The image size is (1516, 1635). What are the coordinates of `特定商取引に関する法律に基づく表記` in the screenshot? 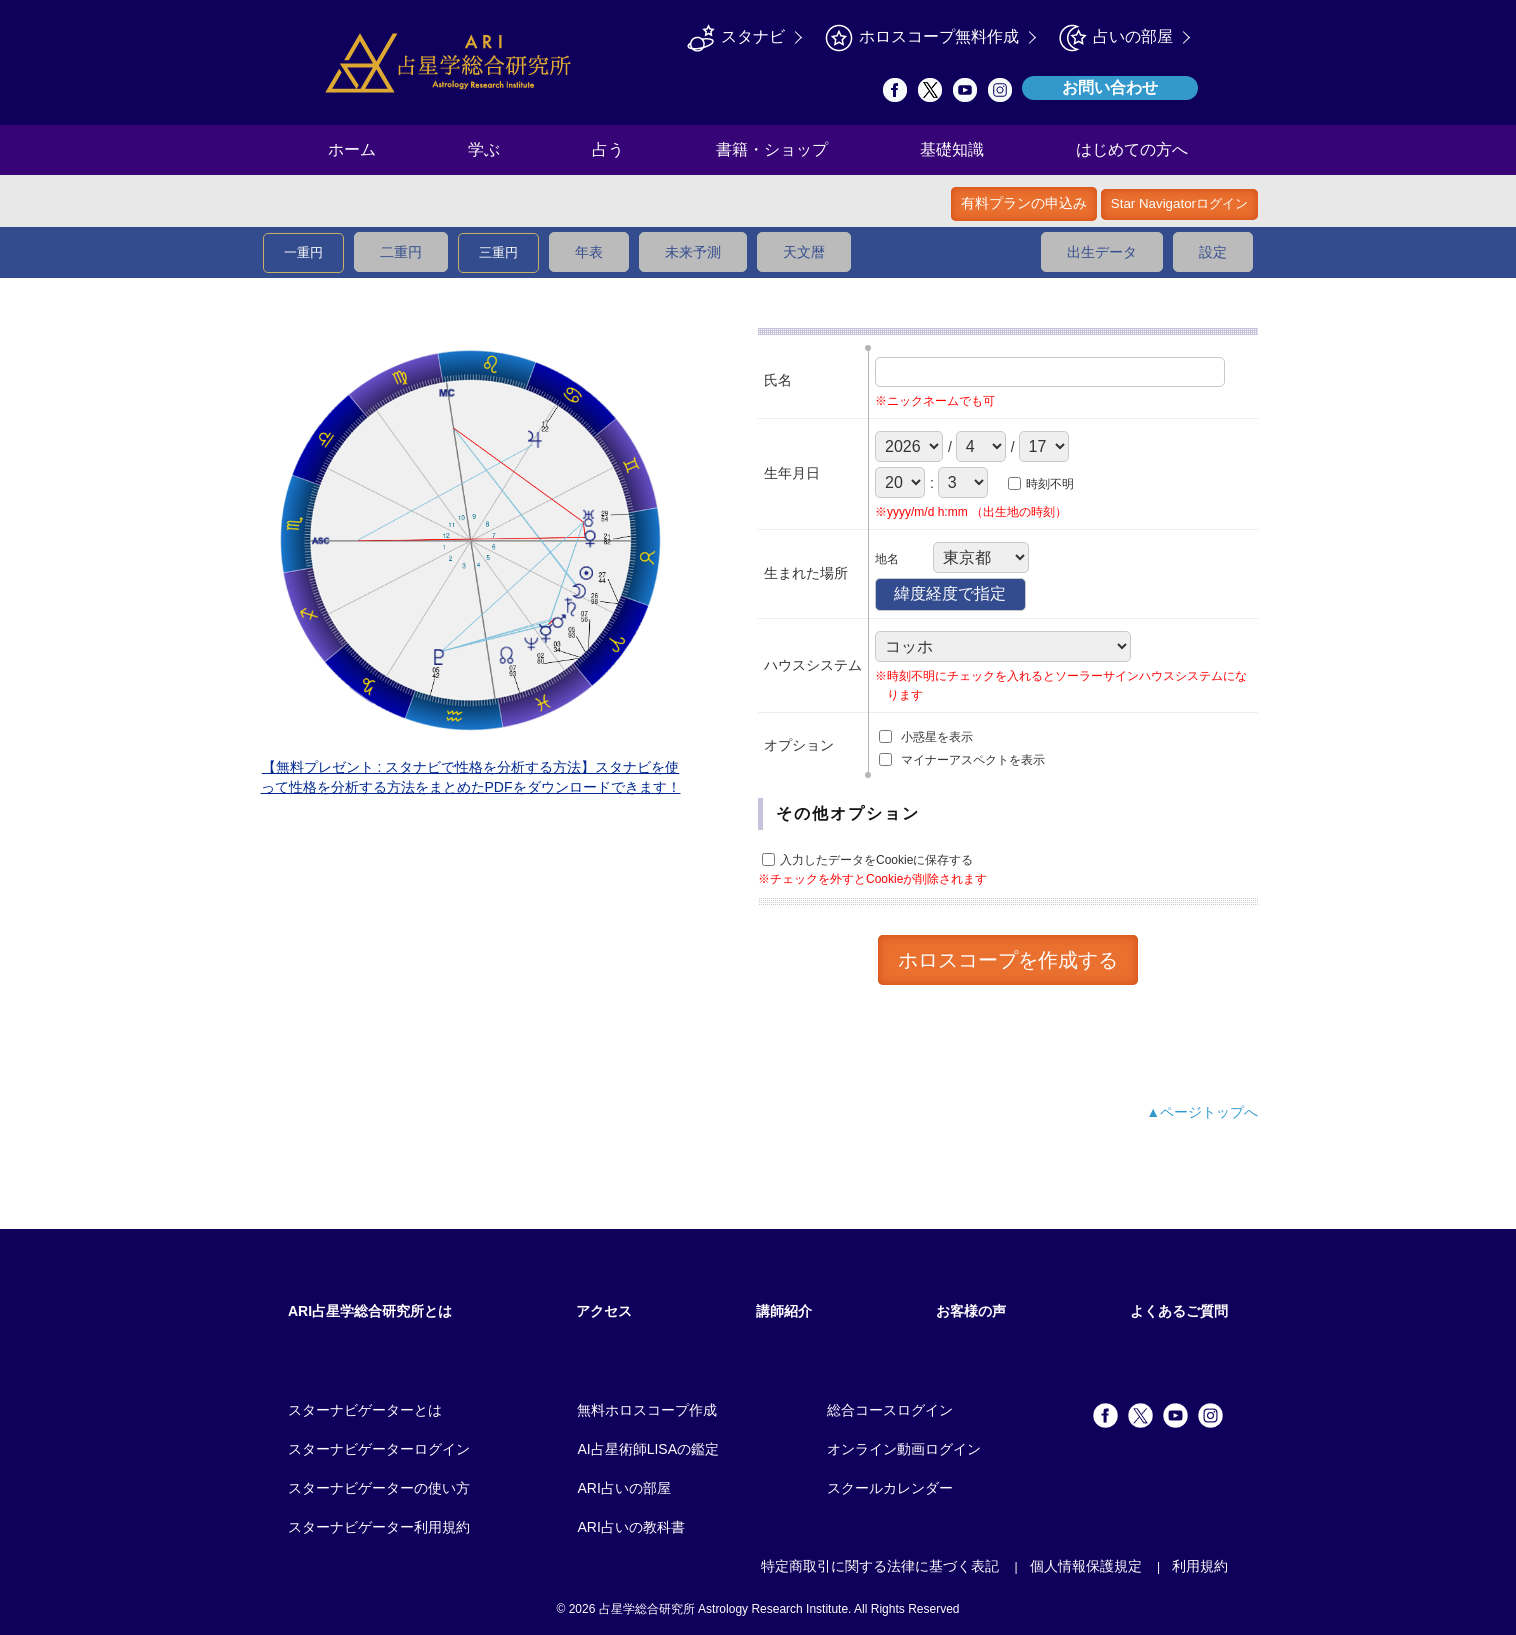 It's located at (880, 1566).